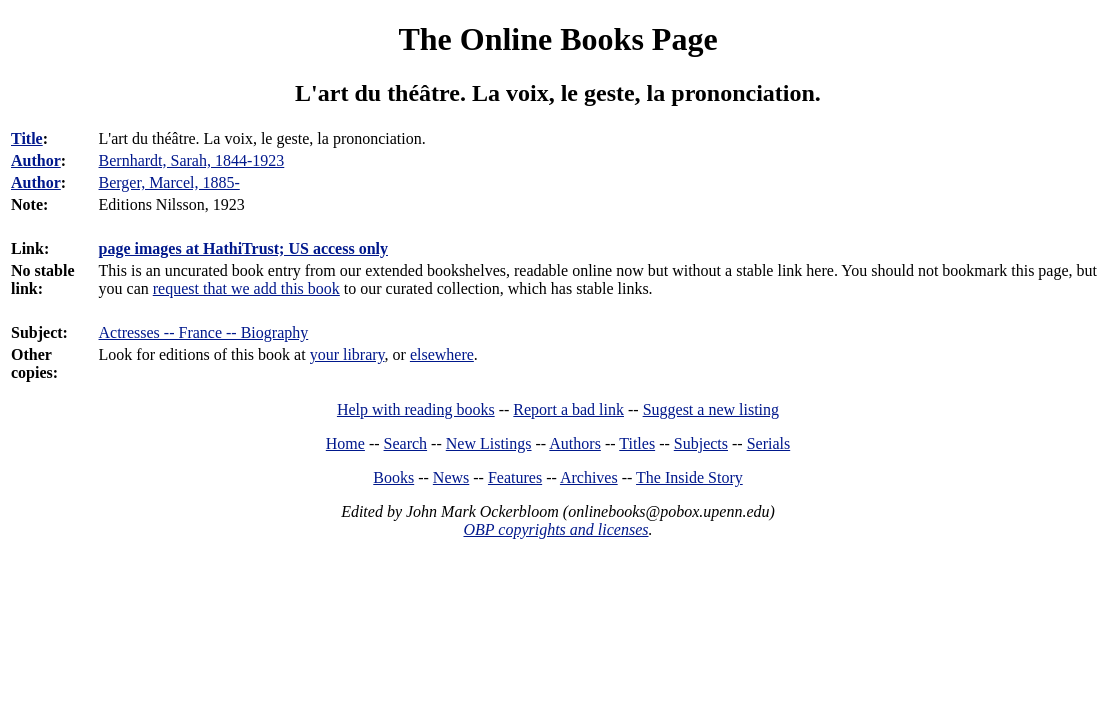 The width and height of the screenshot is (1116, 720). I want to click on News, so click(451, 477).